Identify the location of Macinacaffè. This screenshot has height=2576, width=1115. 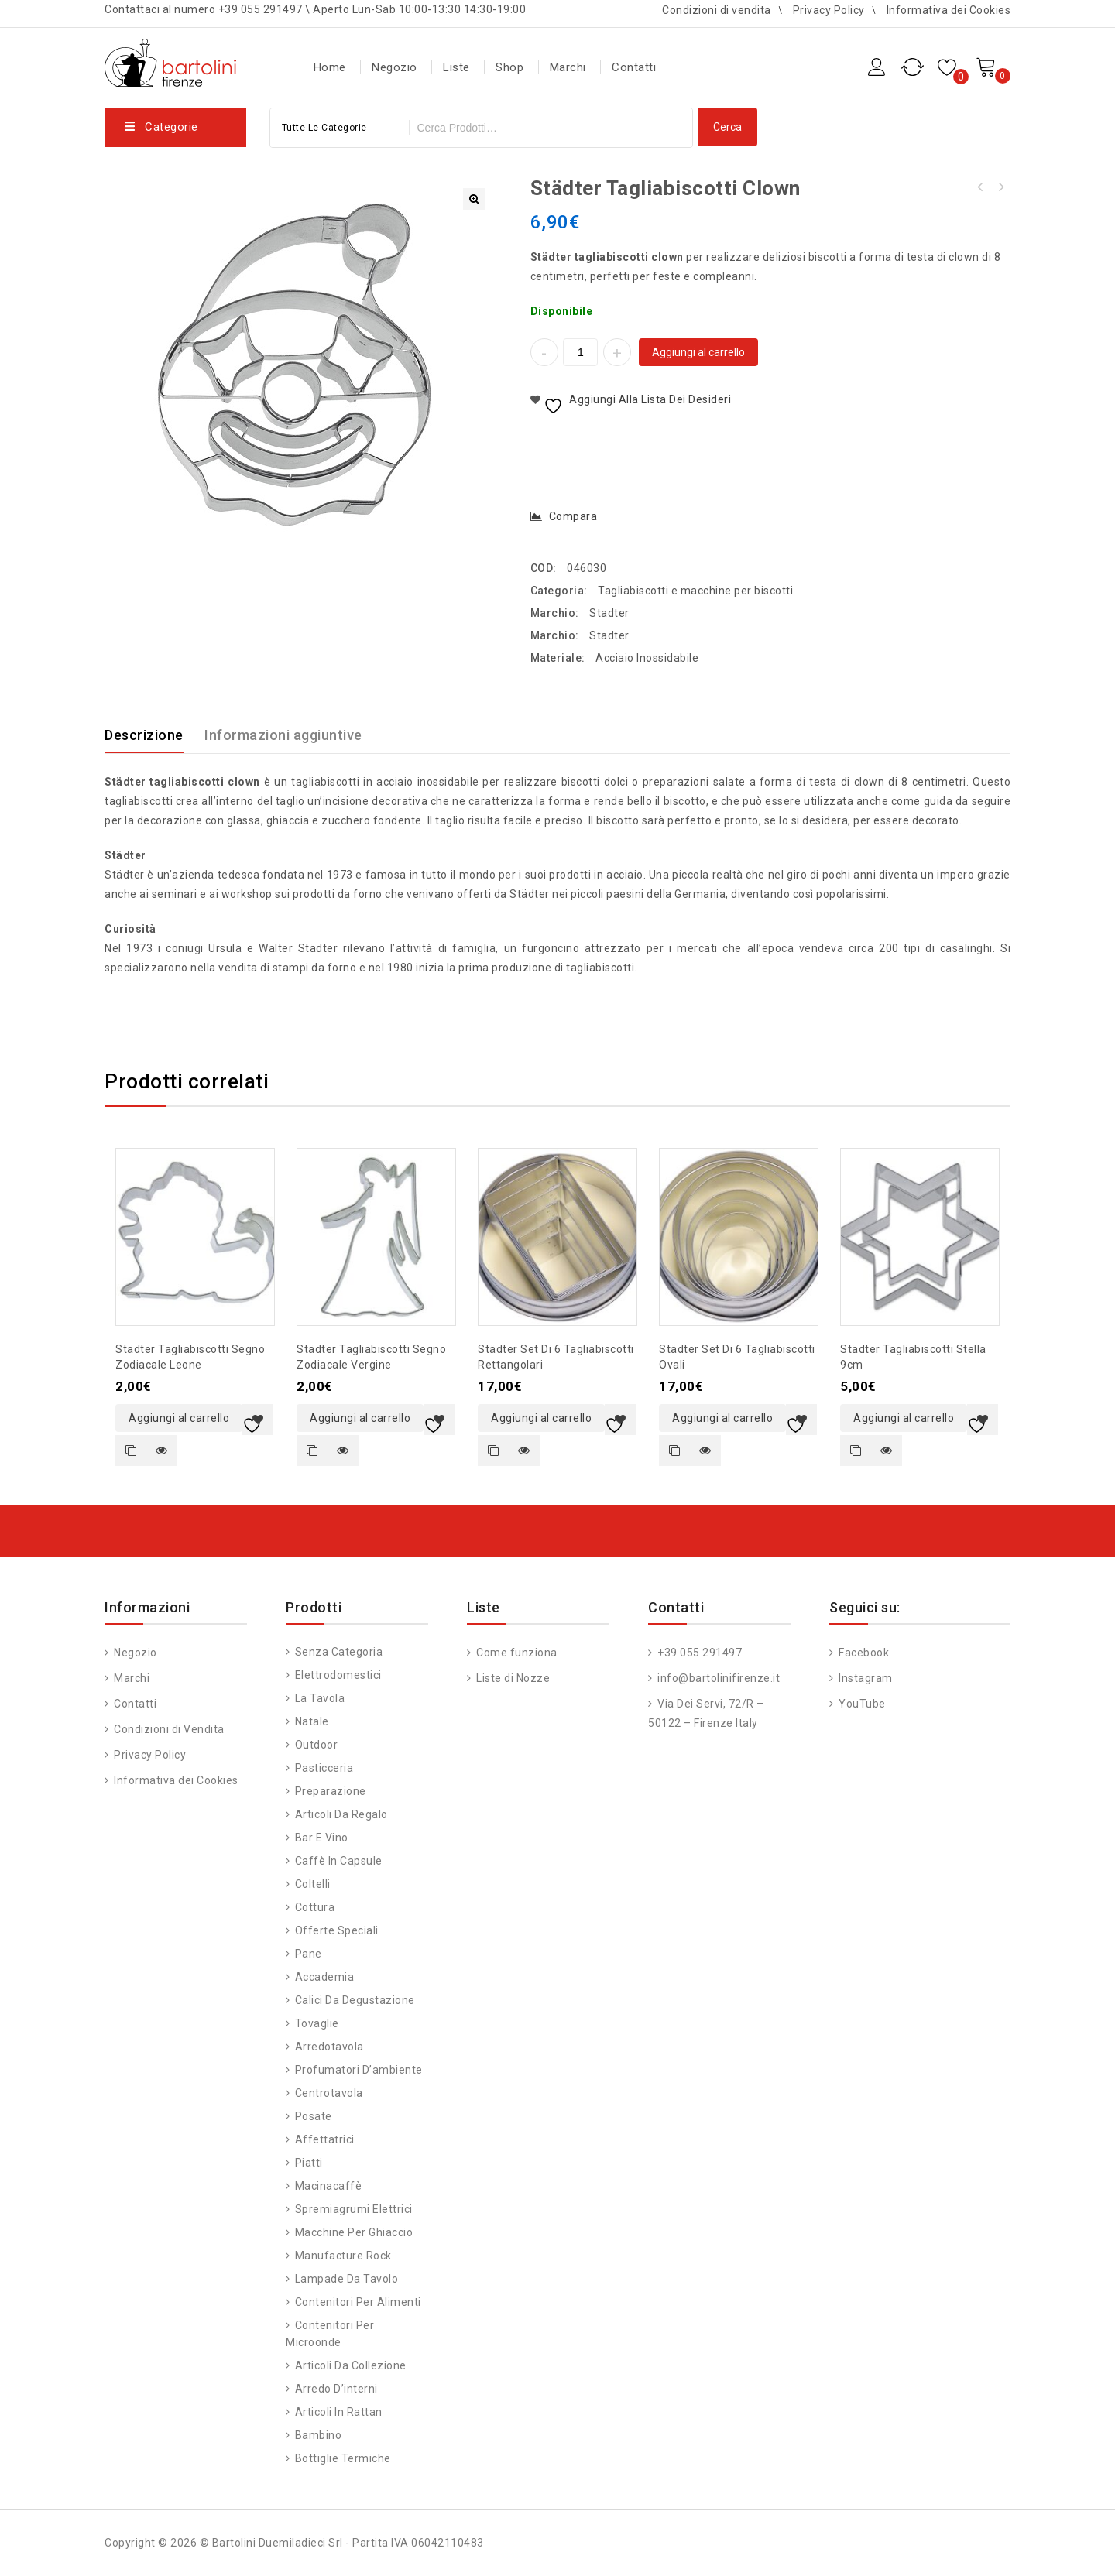
(328, 2186).